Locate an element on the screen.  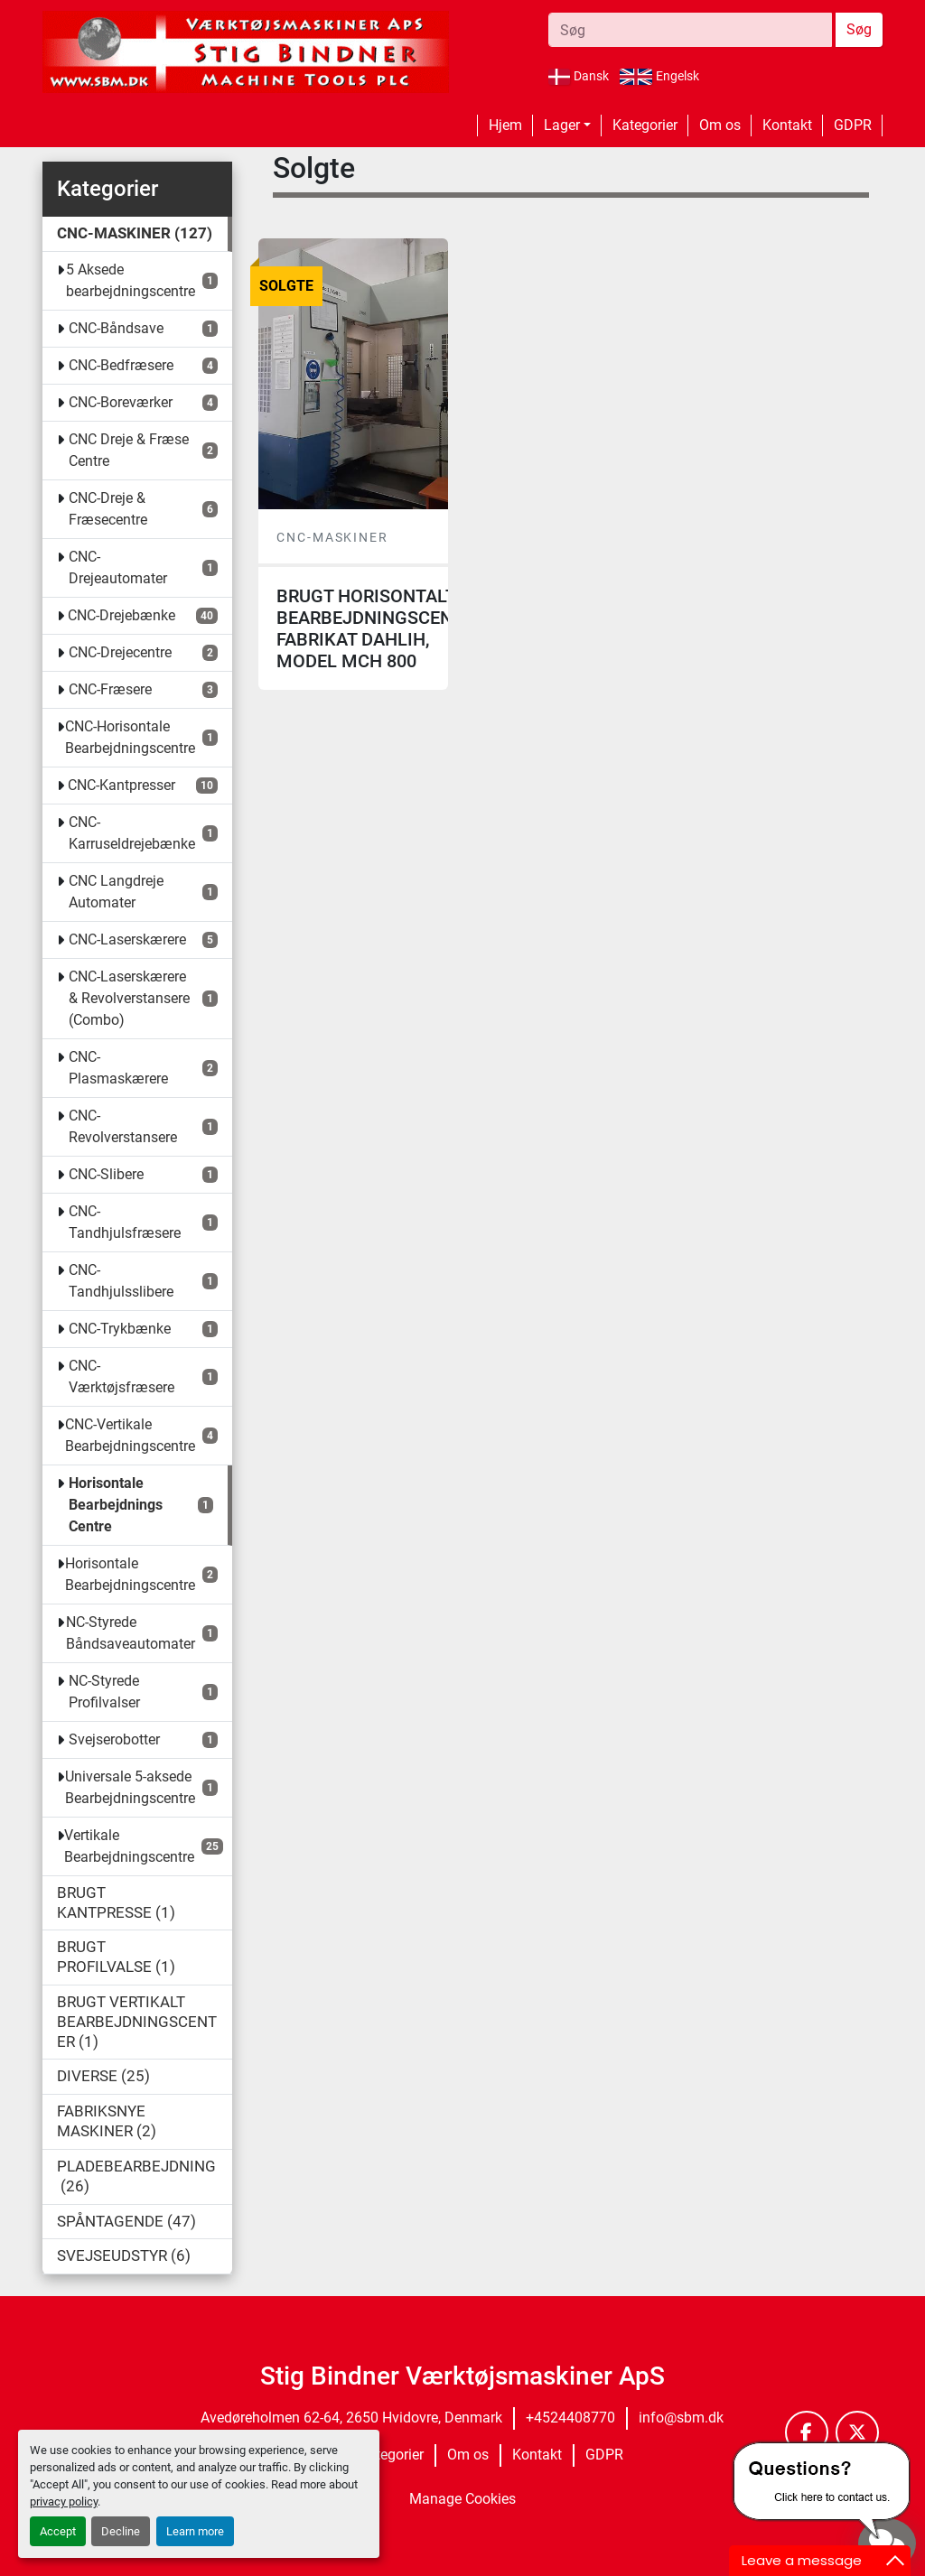
CNC-Horisontale Bearbejdningscentre is located at coordinates (130, 737).